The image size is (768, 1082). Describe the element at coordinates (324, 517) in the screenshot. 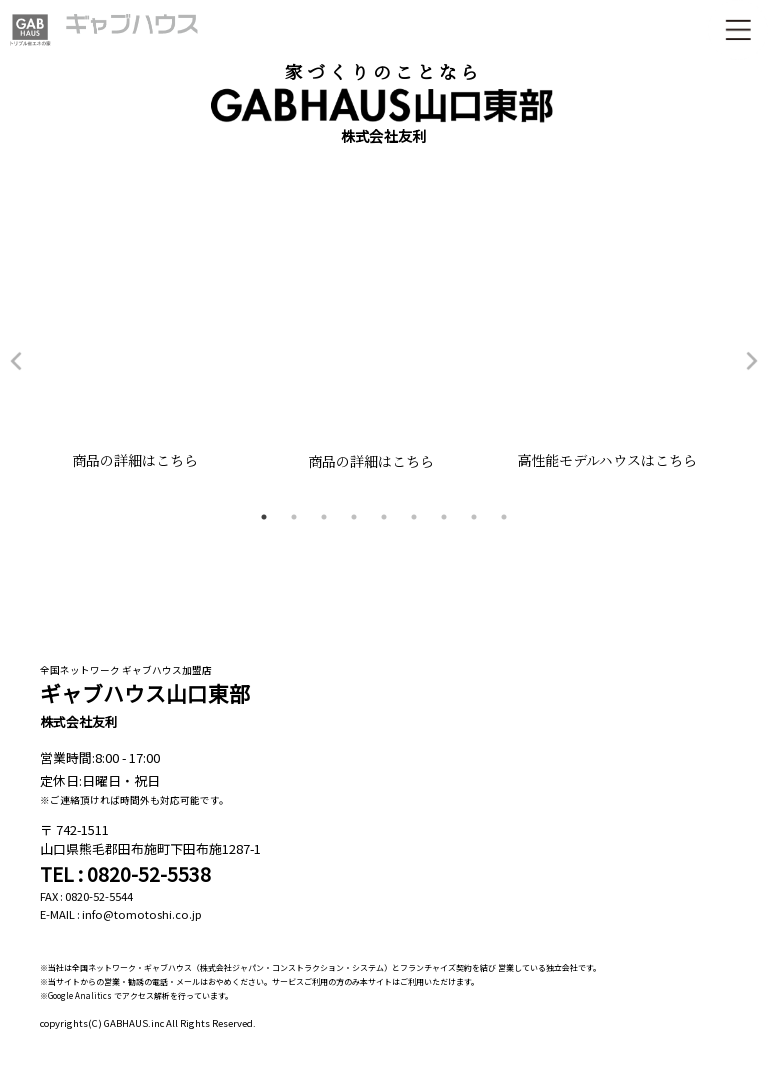

I see `3 [tab]` at that location.